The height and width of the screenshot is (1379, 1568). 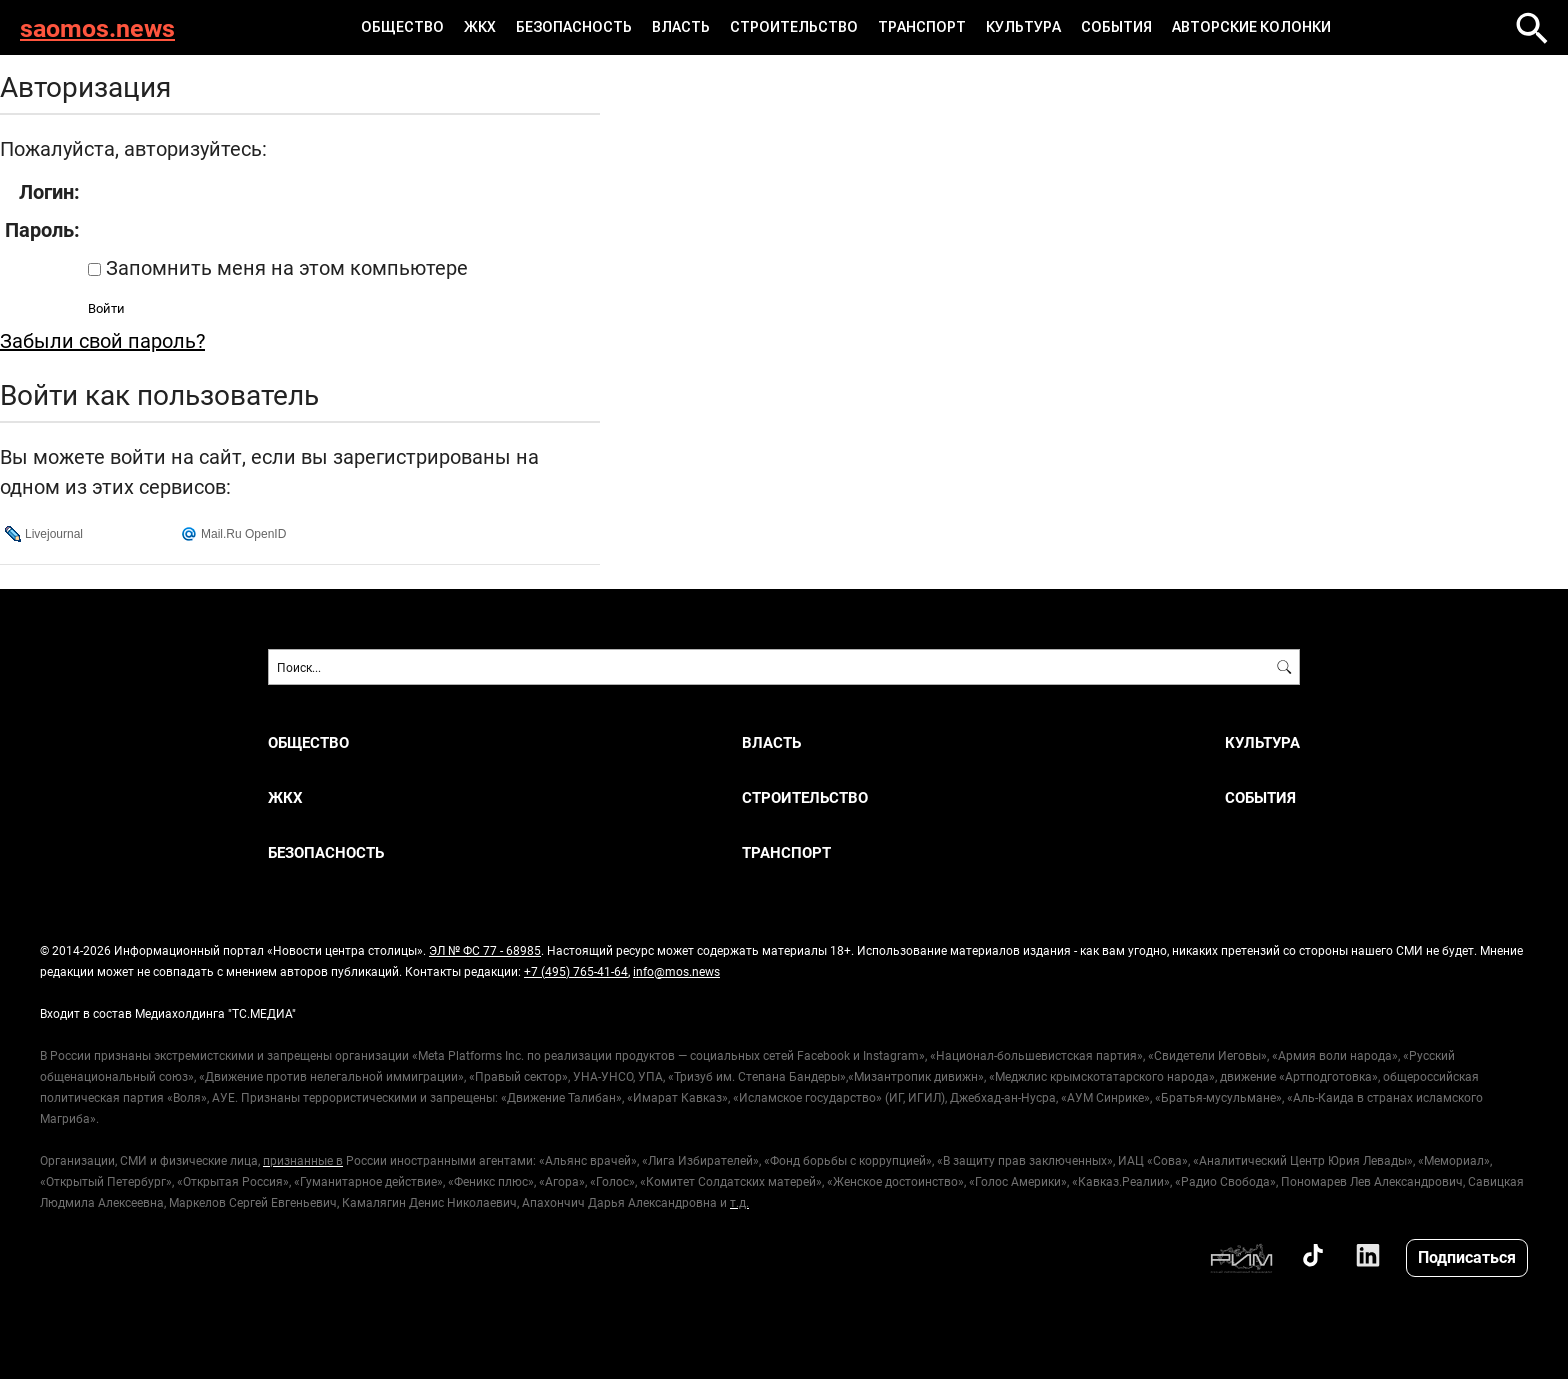 I want to click on ЖКХ, so click(x=480, y=27).